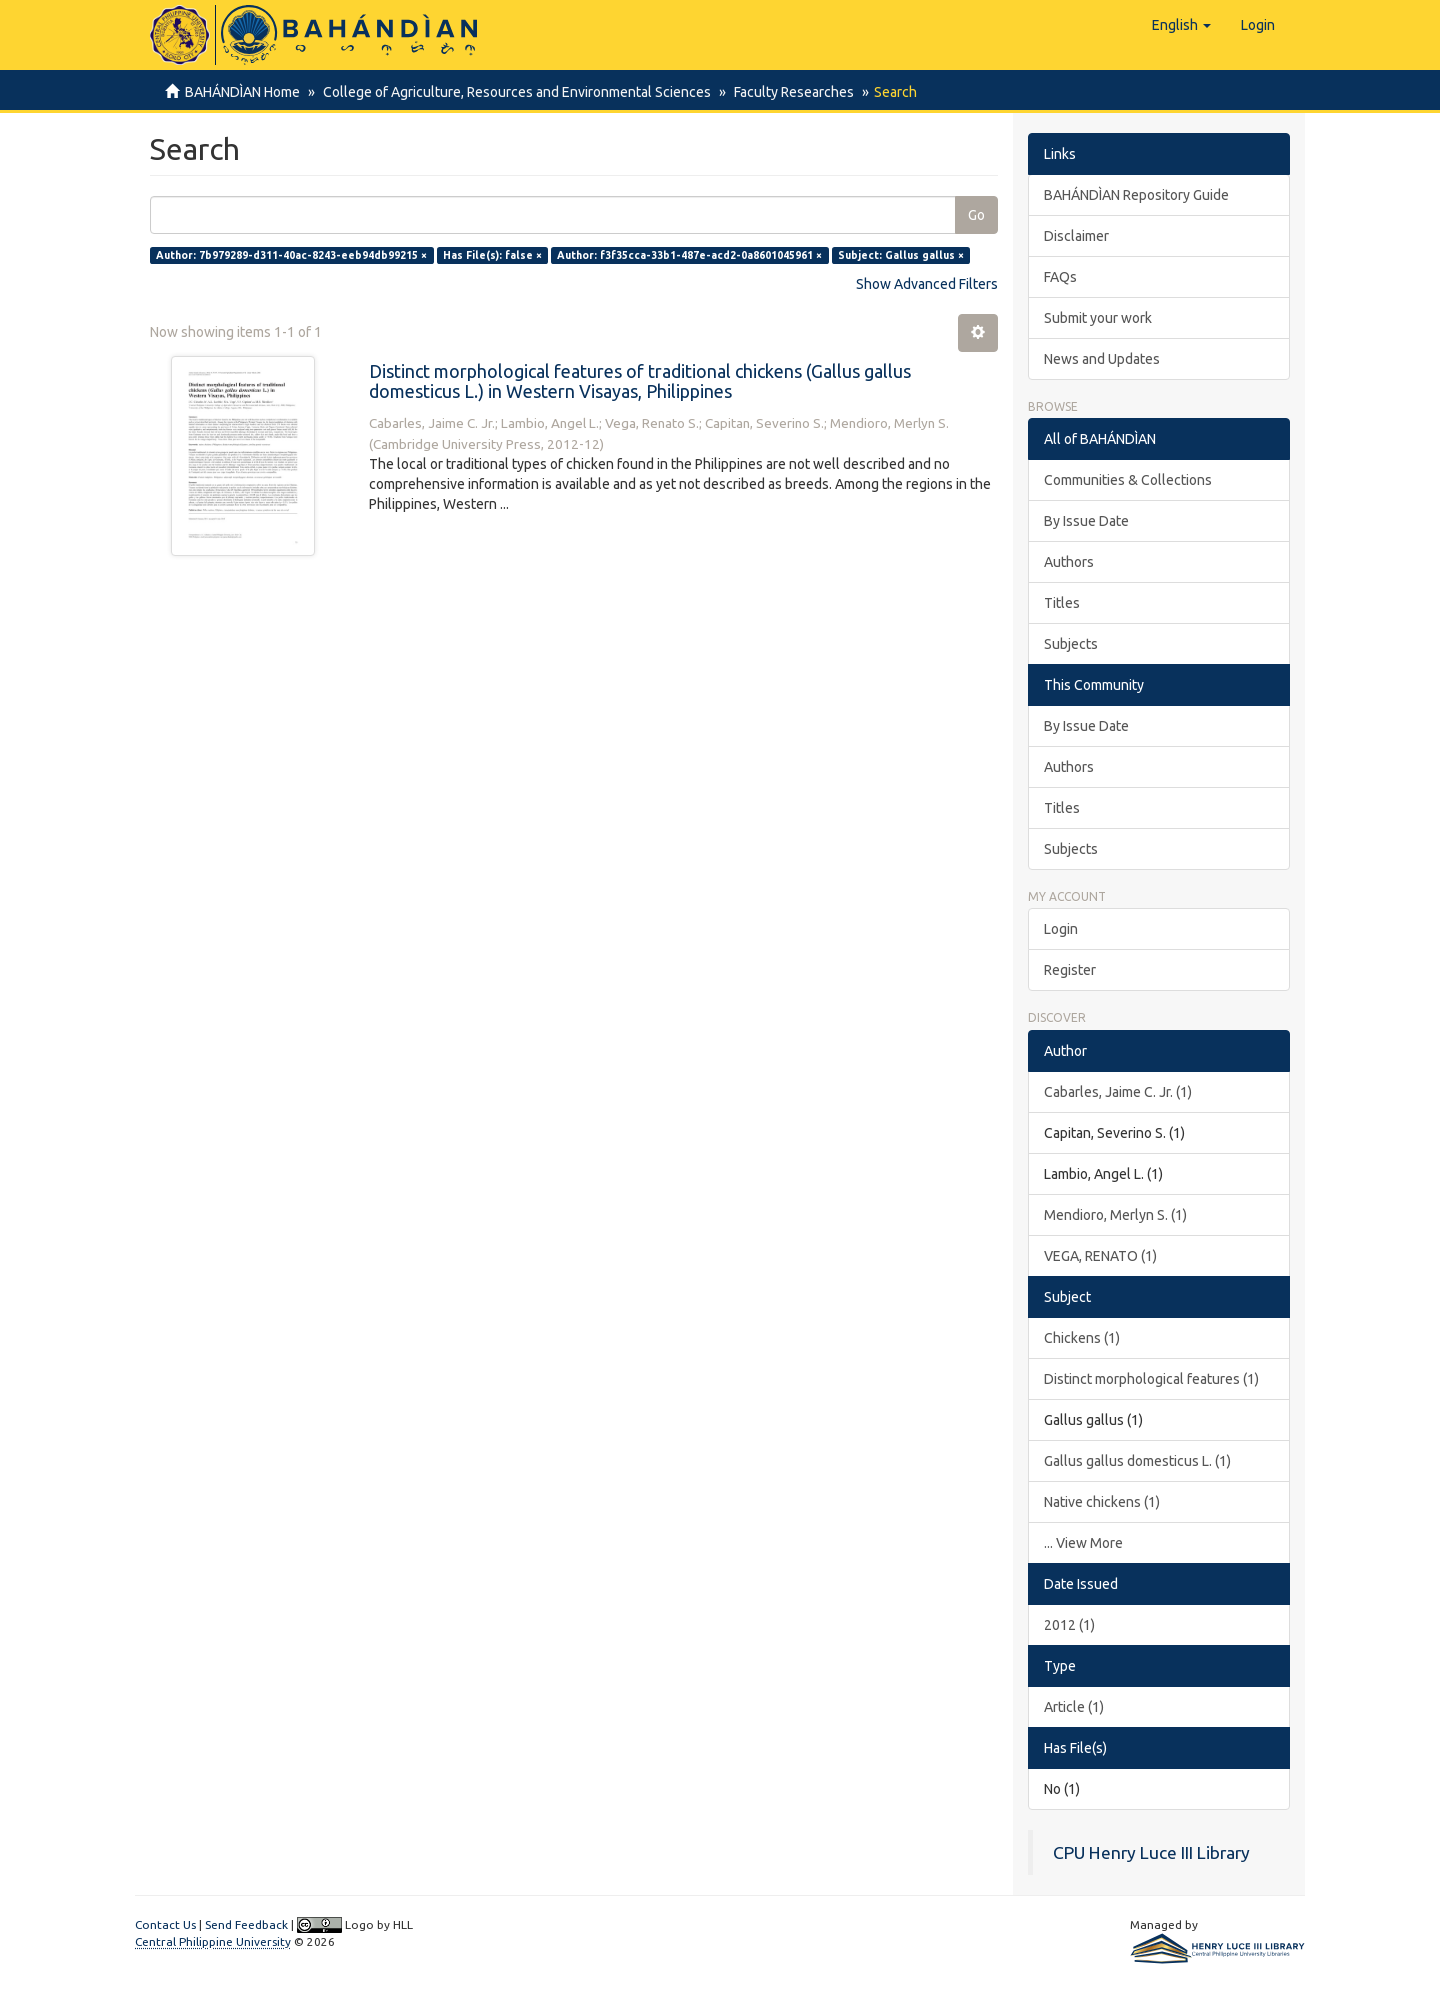 This screenshot has width=1440, height=1994. Describe the element at coordinates (1060, 277) in the screenshot. I see `FAQs` at that location.